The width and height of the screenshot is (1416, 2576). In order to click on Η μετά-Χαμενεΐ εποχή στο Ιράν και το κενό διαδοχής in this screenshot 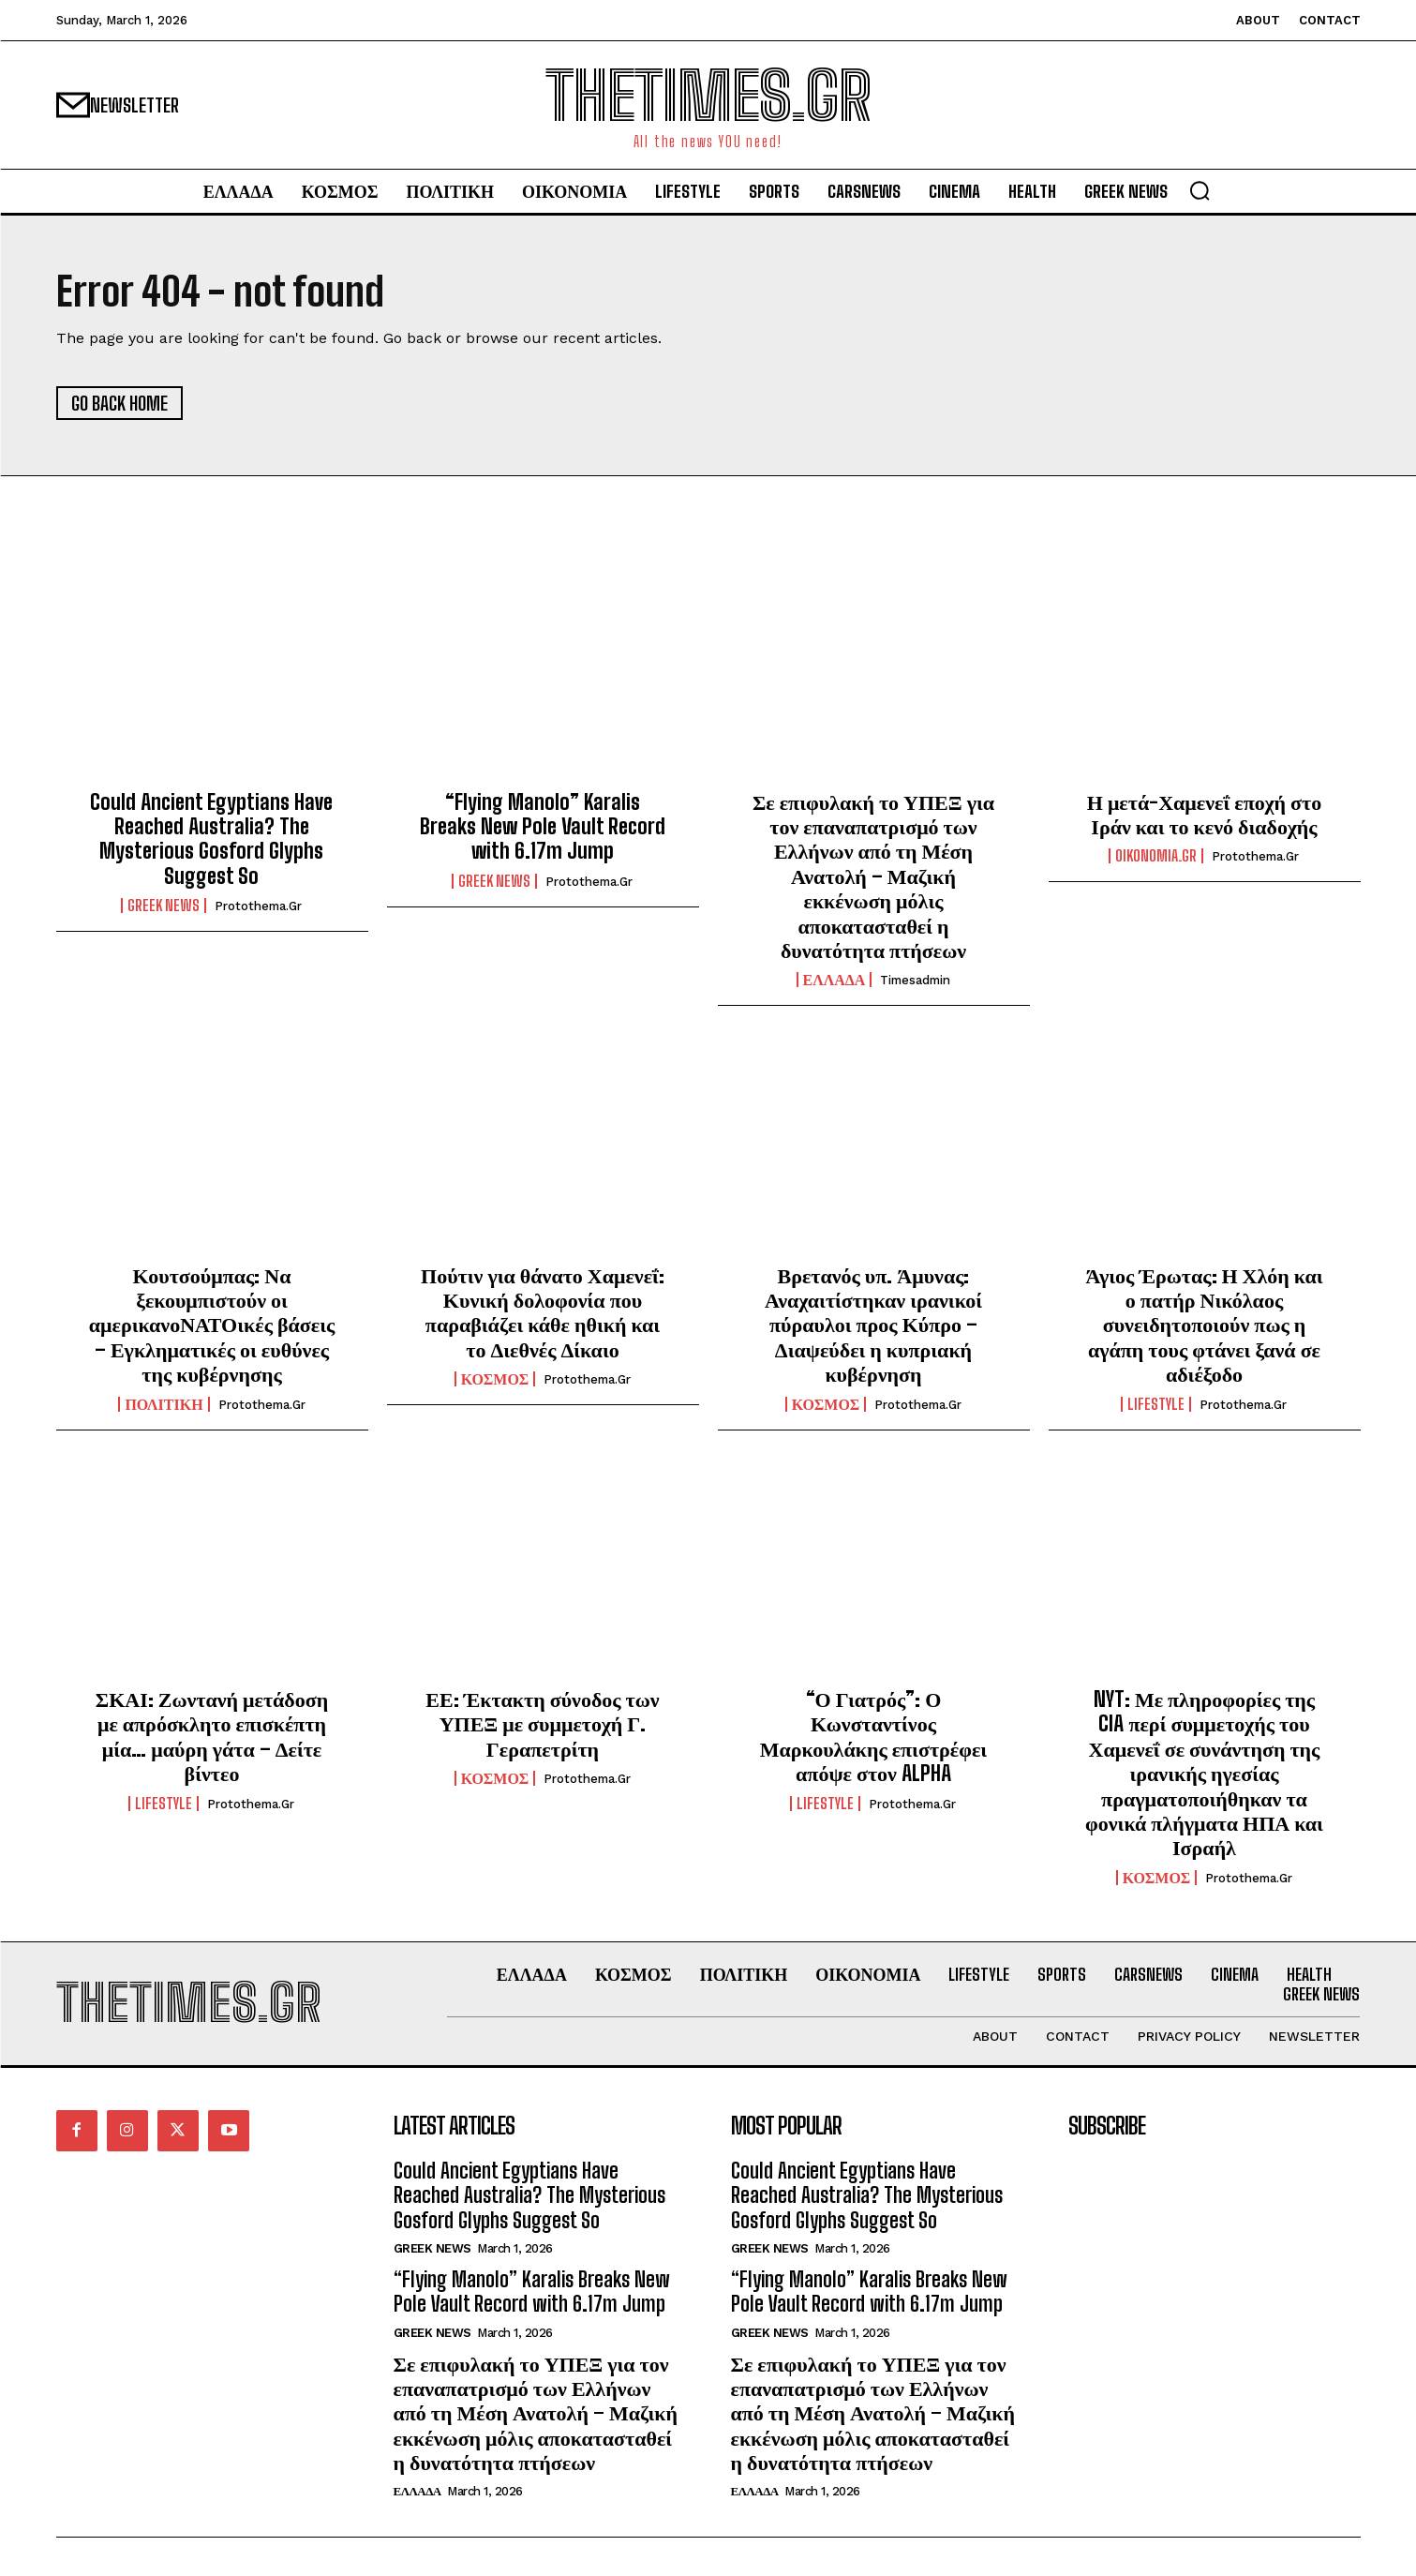, I will do `click(1204, 814)`.